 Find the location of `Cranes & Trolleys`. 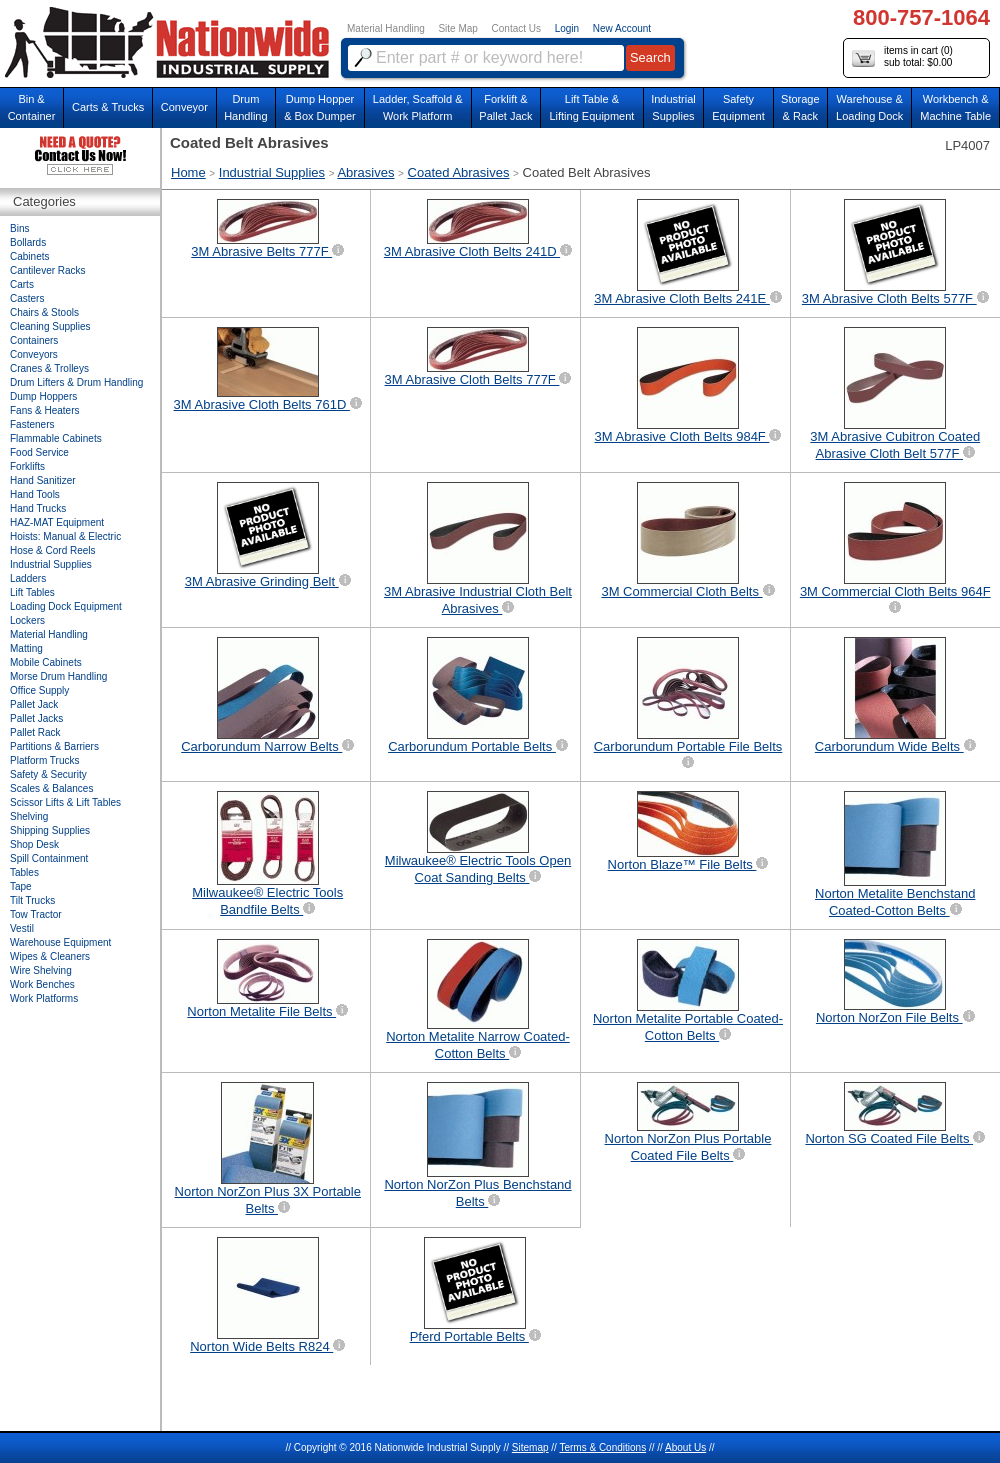

Cranes & Trolleys is located at coordinates (49, 368).